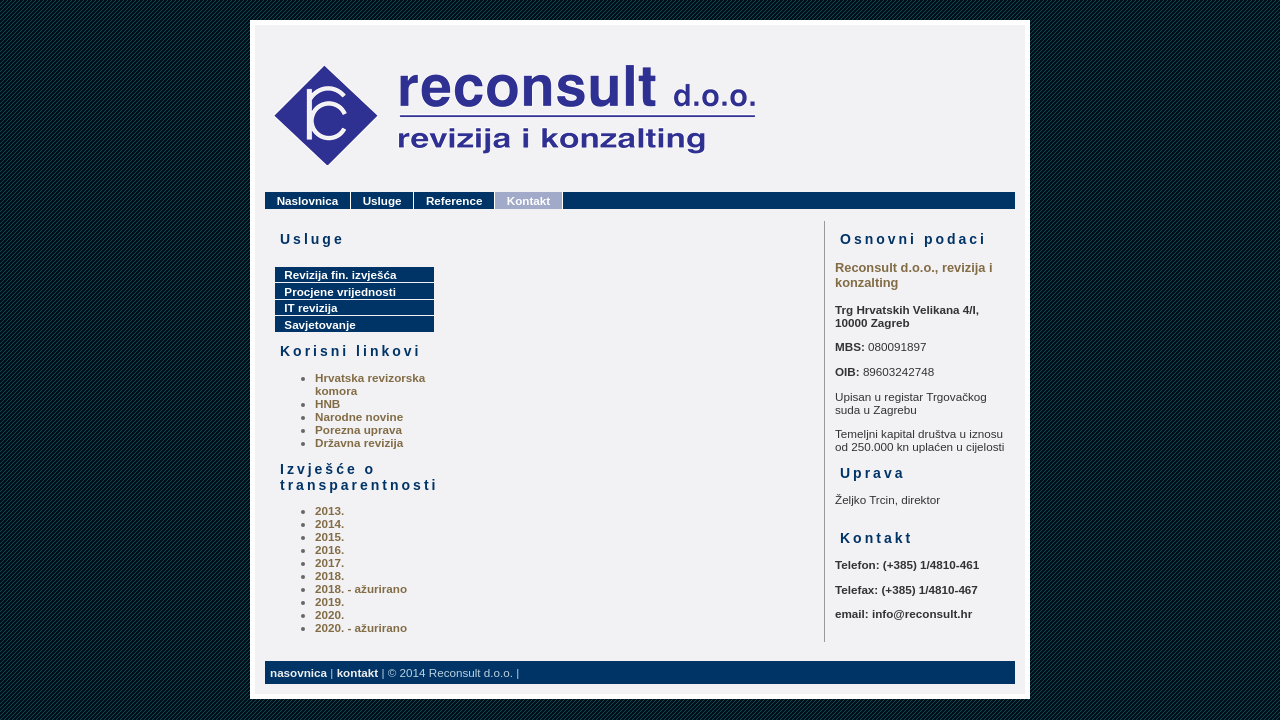 The height and width of the screenshot is (720, 1280). I want to click on Državna revizija, so click(359, 442).